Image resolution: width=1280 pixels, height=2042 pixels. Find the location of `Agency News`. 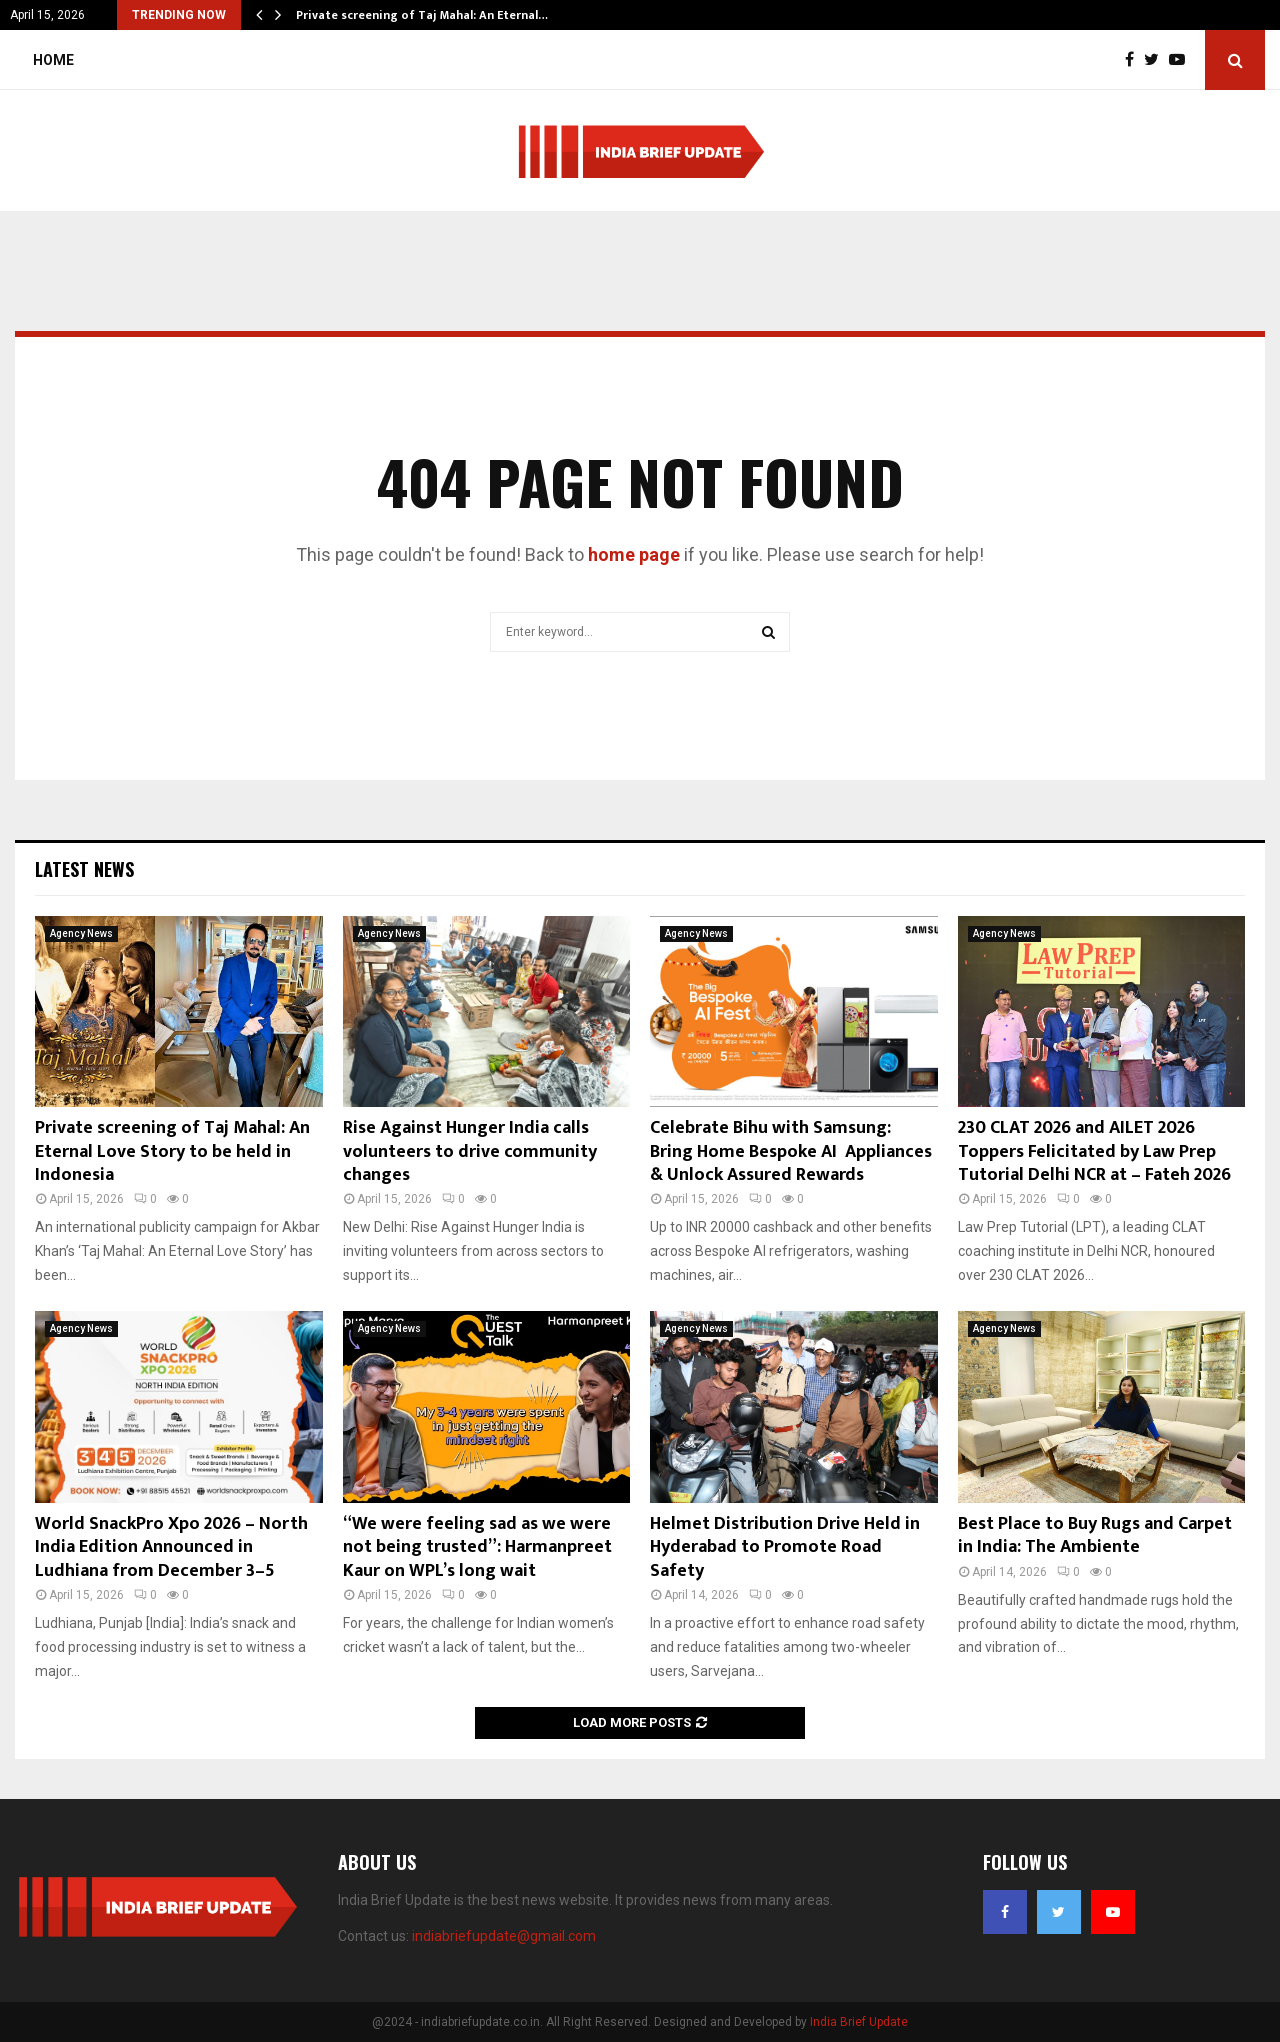

Agency News is located at coordinates (81, 933).